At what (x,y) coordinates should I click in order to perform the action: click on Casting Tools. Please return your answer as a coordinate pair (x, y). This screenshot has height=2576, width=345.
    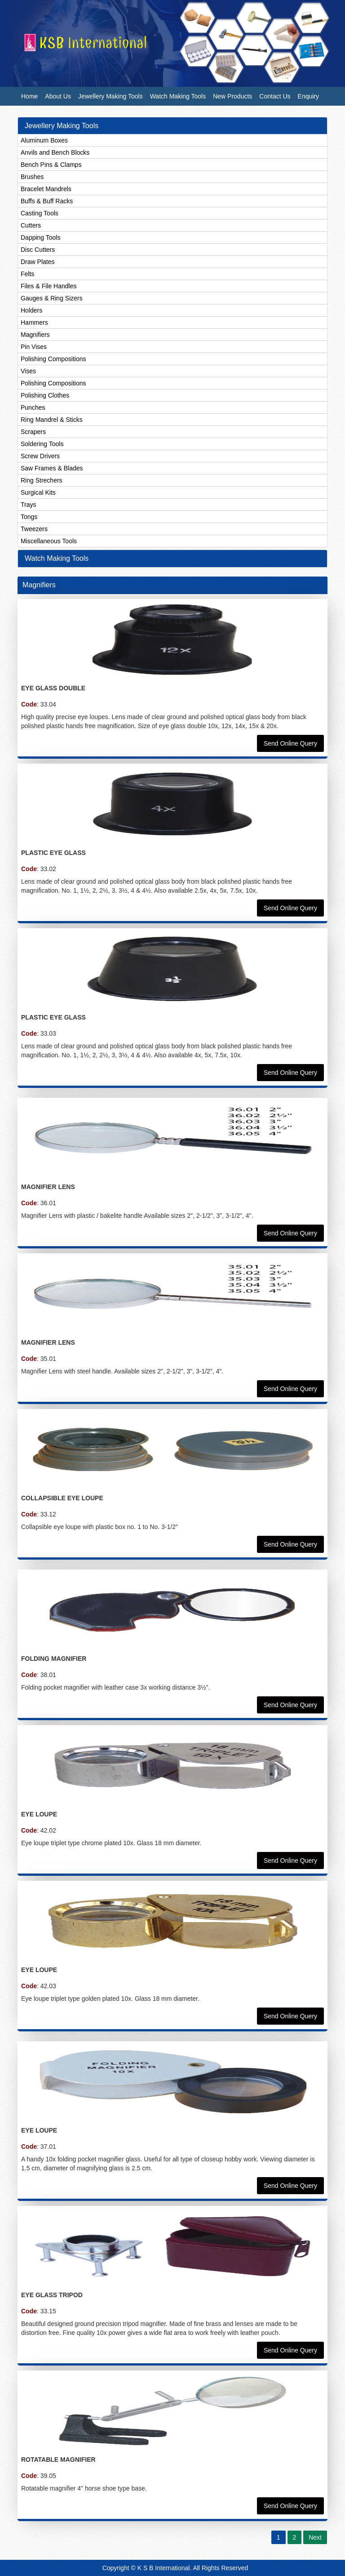
    Looking at the image, I should click on (39, 213).